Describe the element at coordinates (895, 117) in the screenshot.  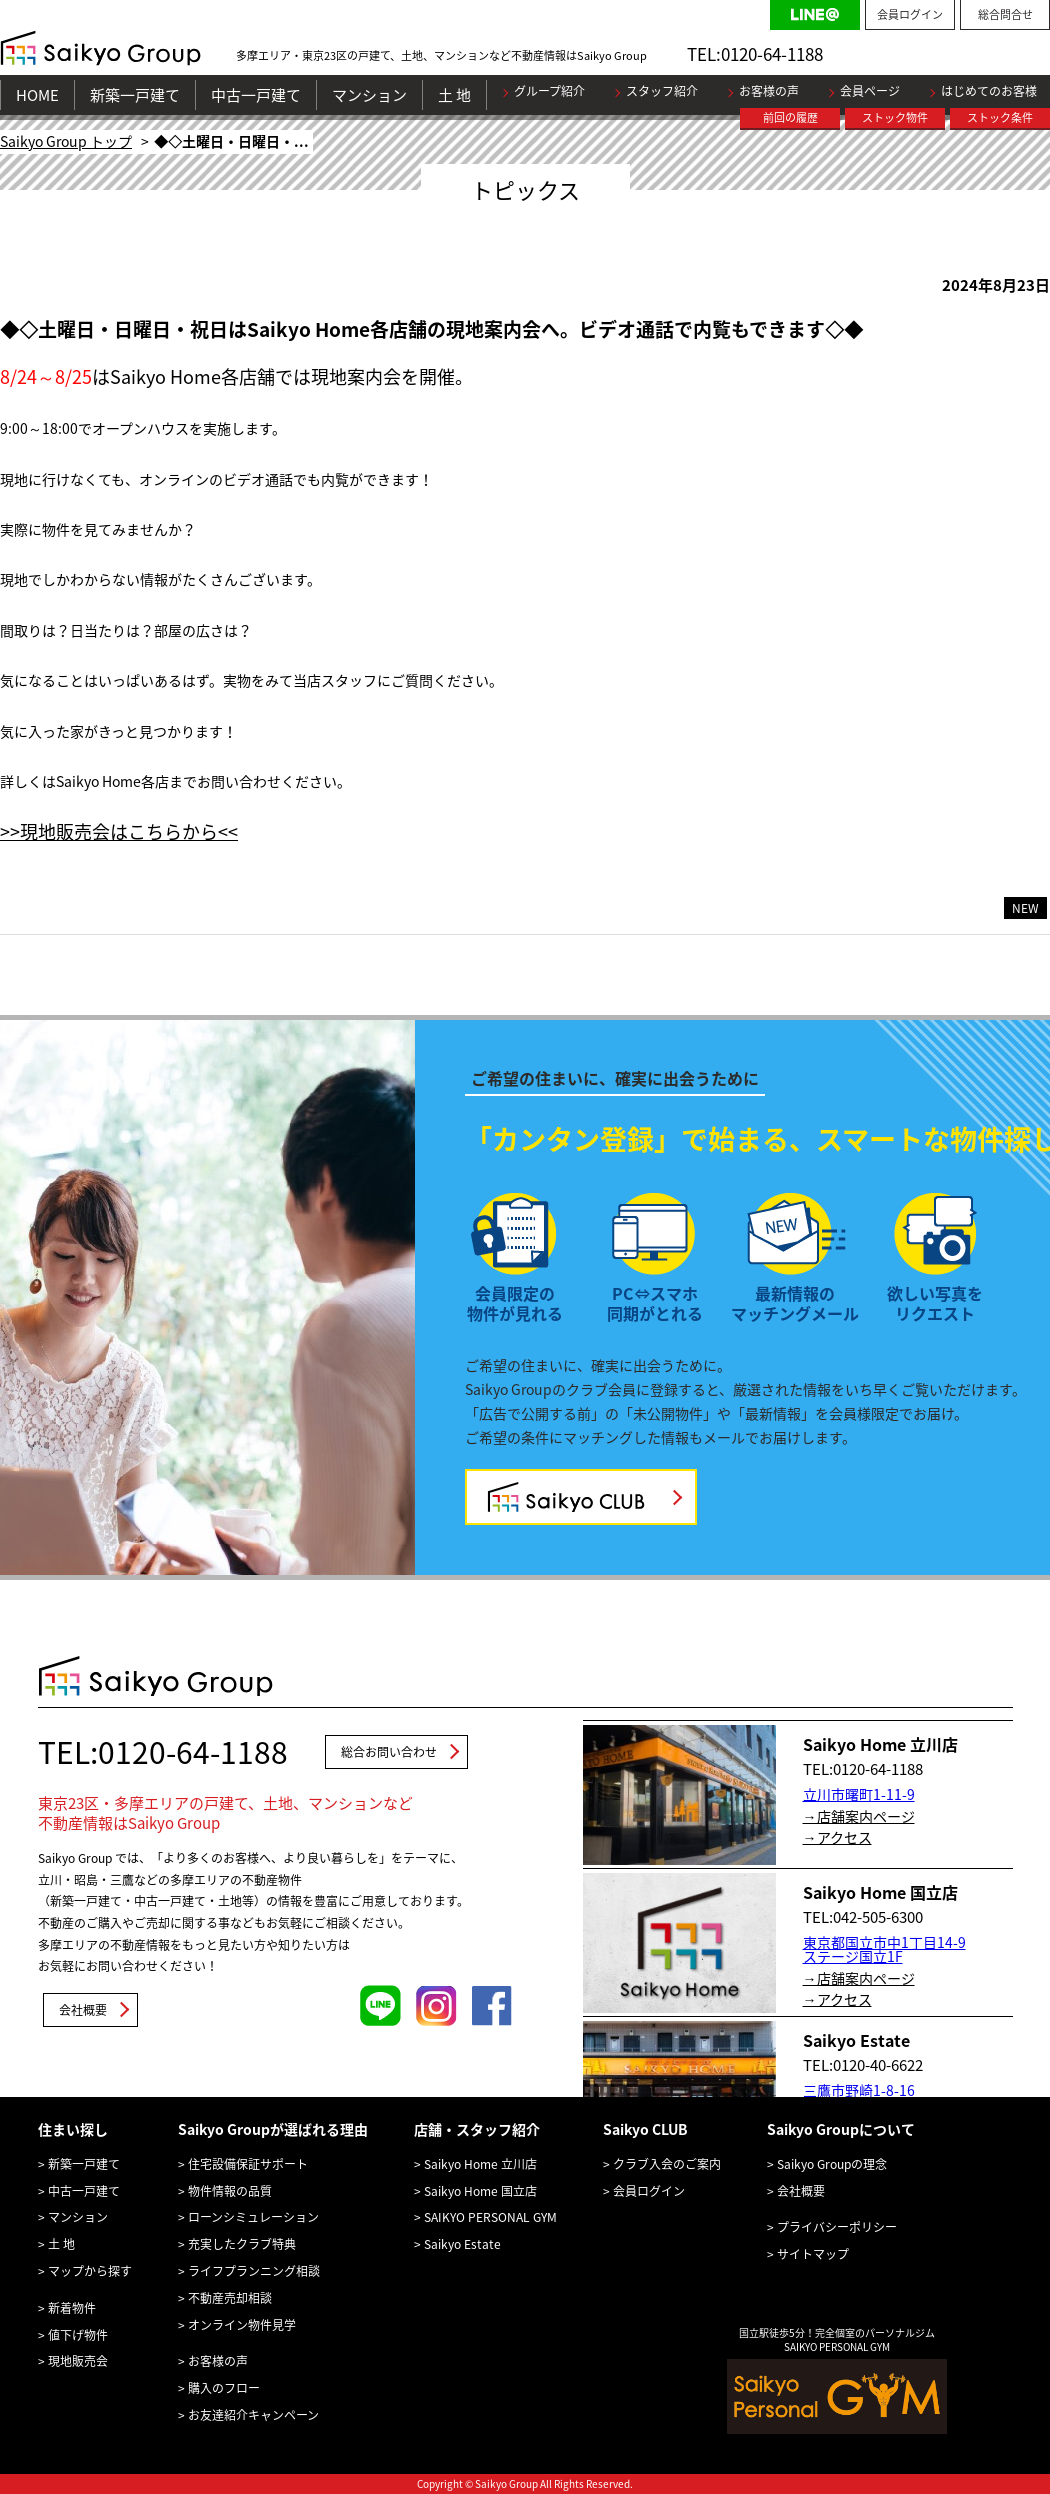
I see `ストック物件` at that location.